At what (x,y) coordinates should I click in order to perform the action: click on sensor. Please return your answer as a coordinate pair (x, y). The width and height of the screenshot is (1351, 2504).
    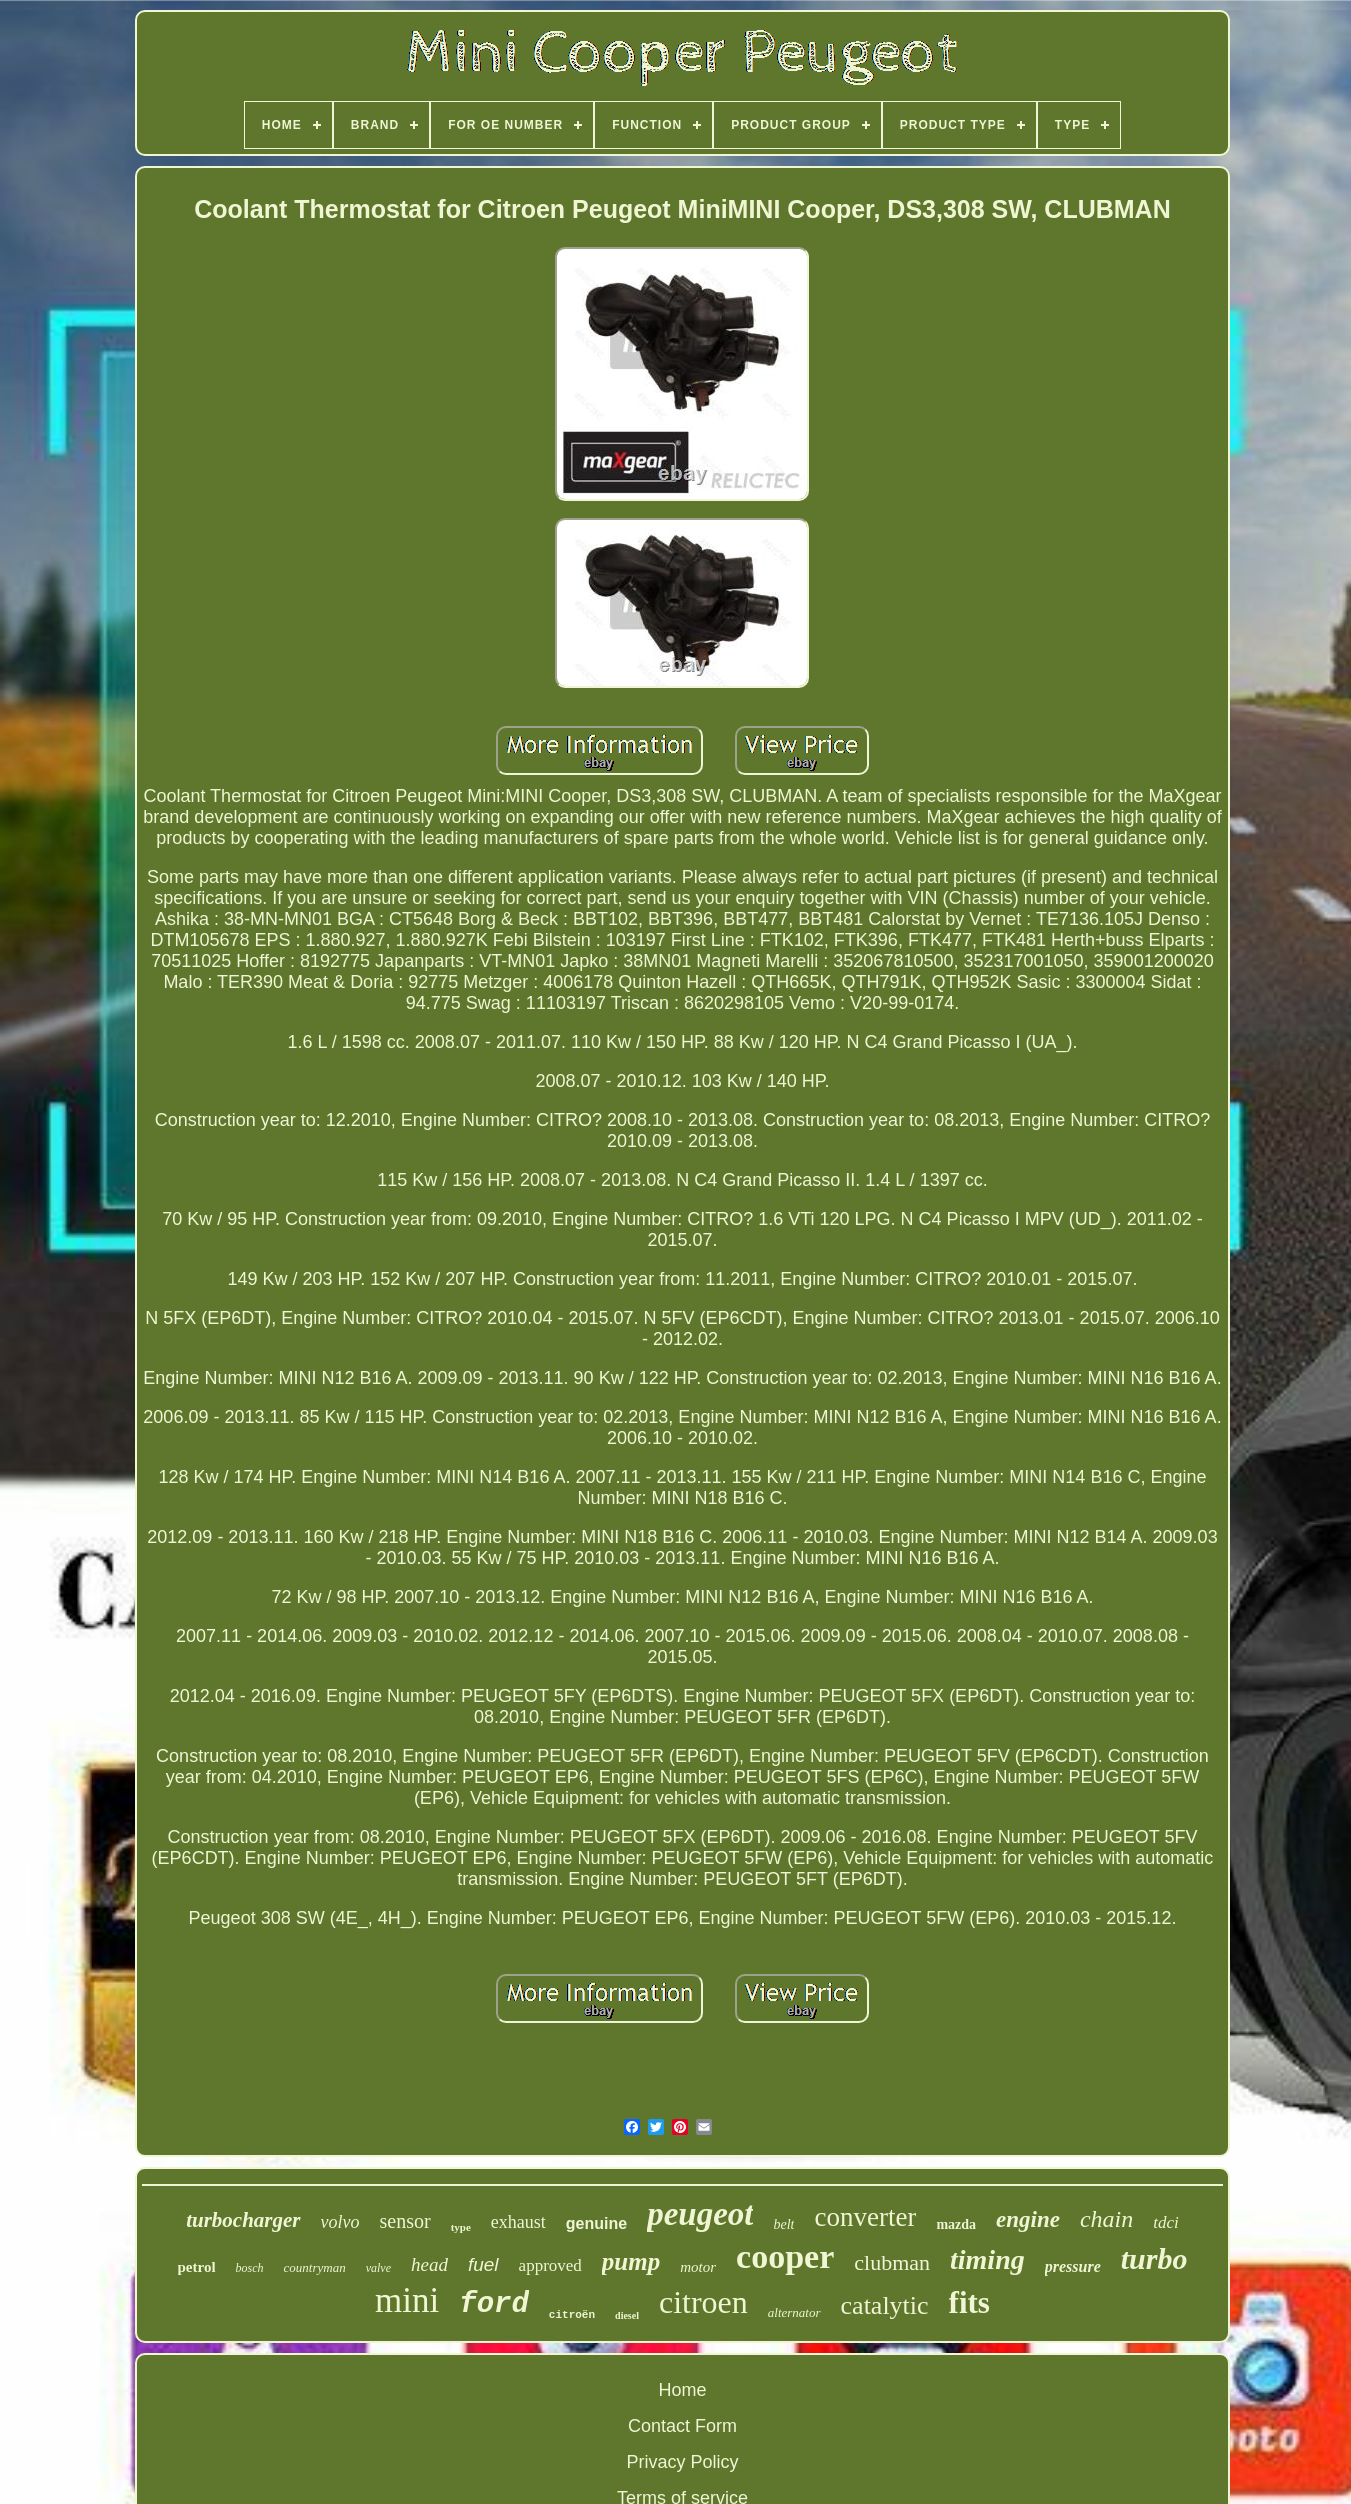
    Looking at the image, I should click on (405, 2221).